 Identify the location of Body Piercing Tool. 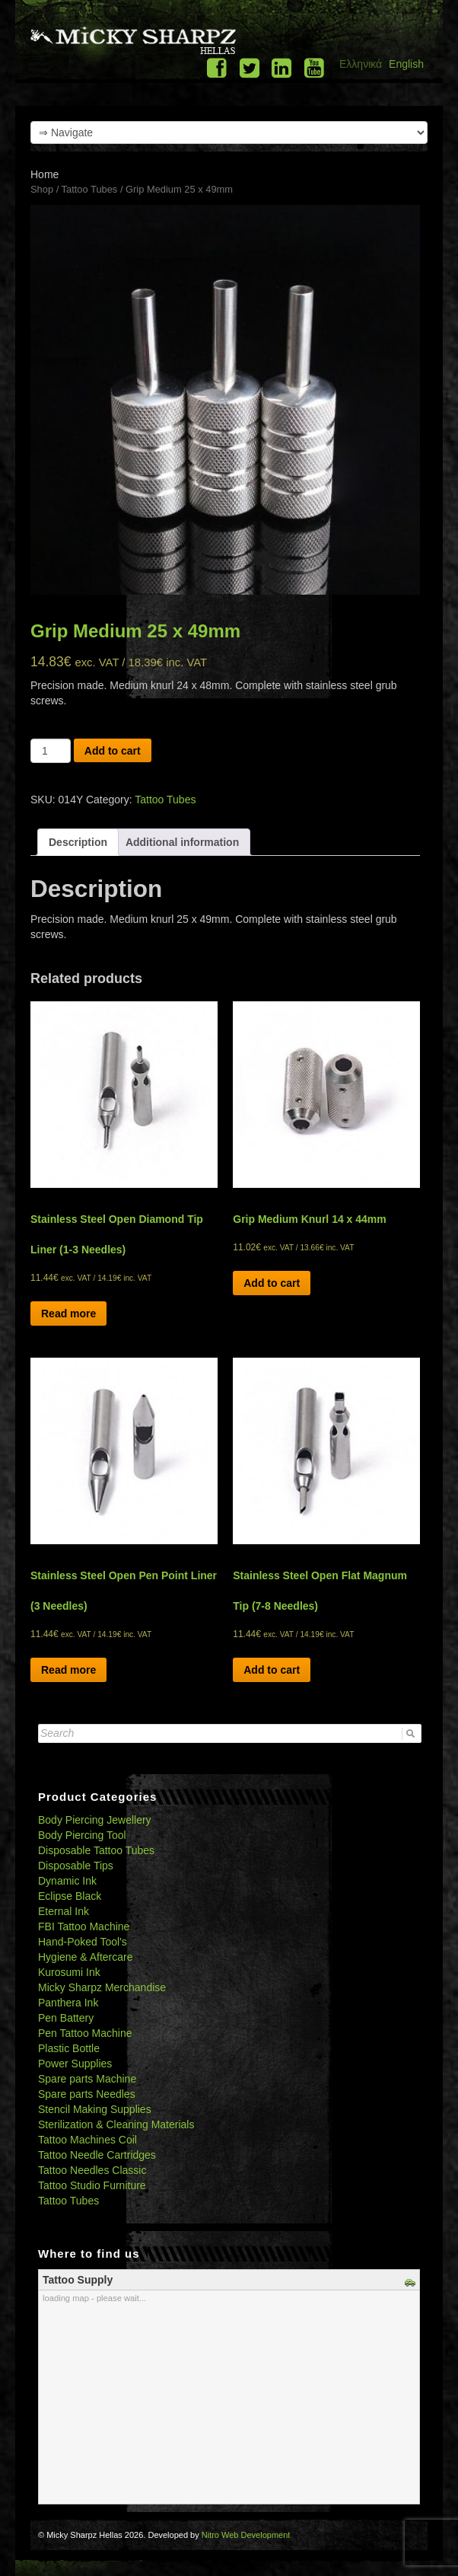
(82, 1835).